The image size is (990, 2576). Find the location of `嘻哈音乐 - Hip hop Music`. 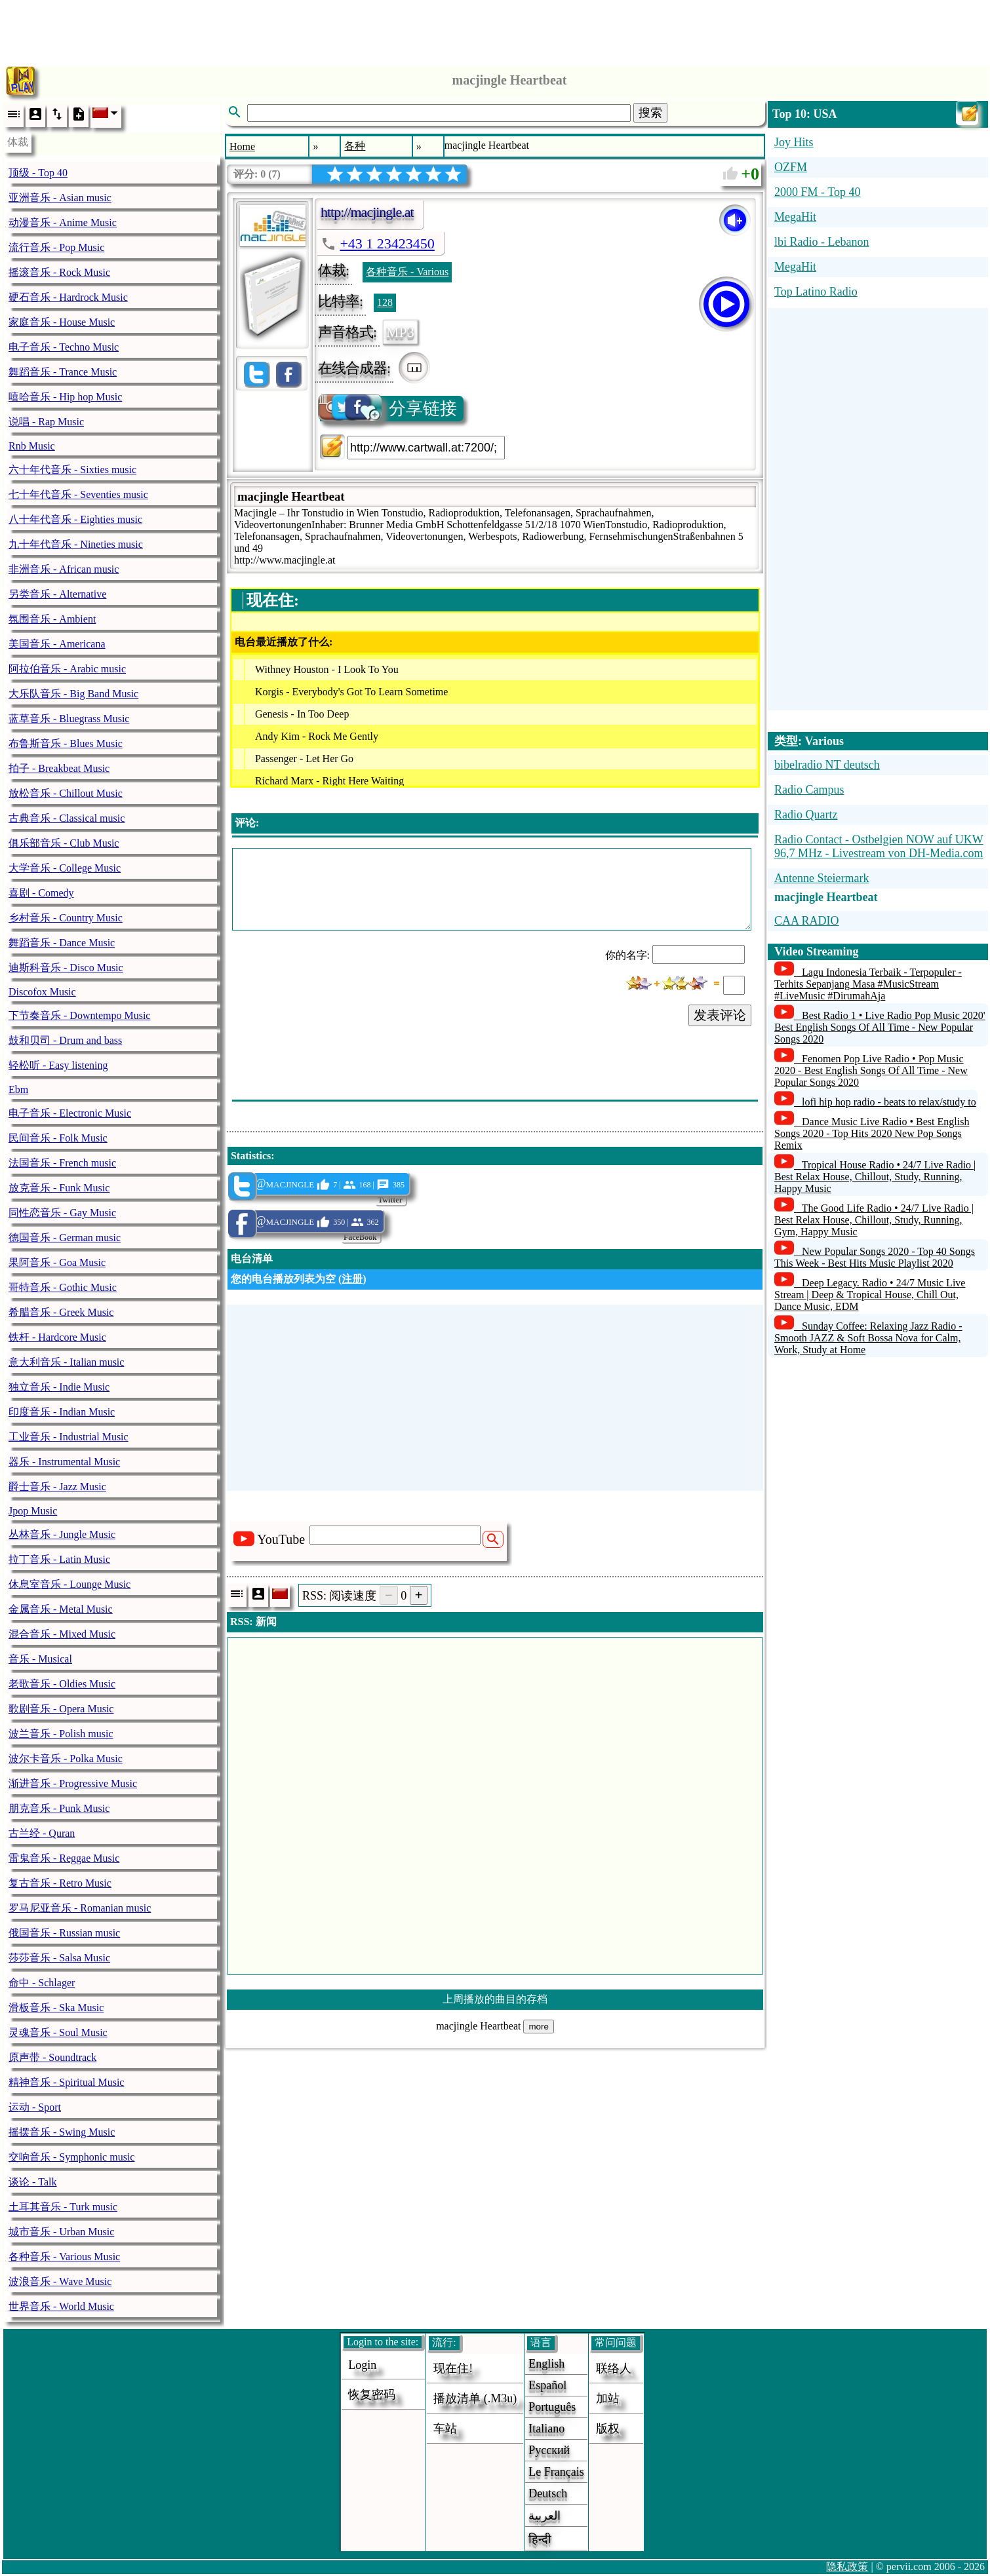

嘻哈音乐 - Hip hop Music is located at coordinates (65, 396).